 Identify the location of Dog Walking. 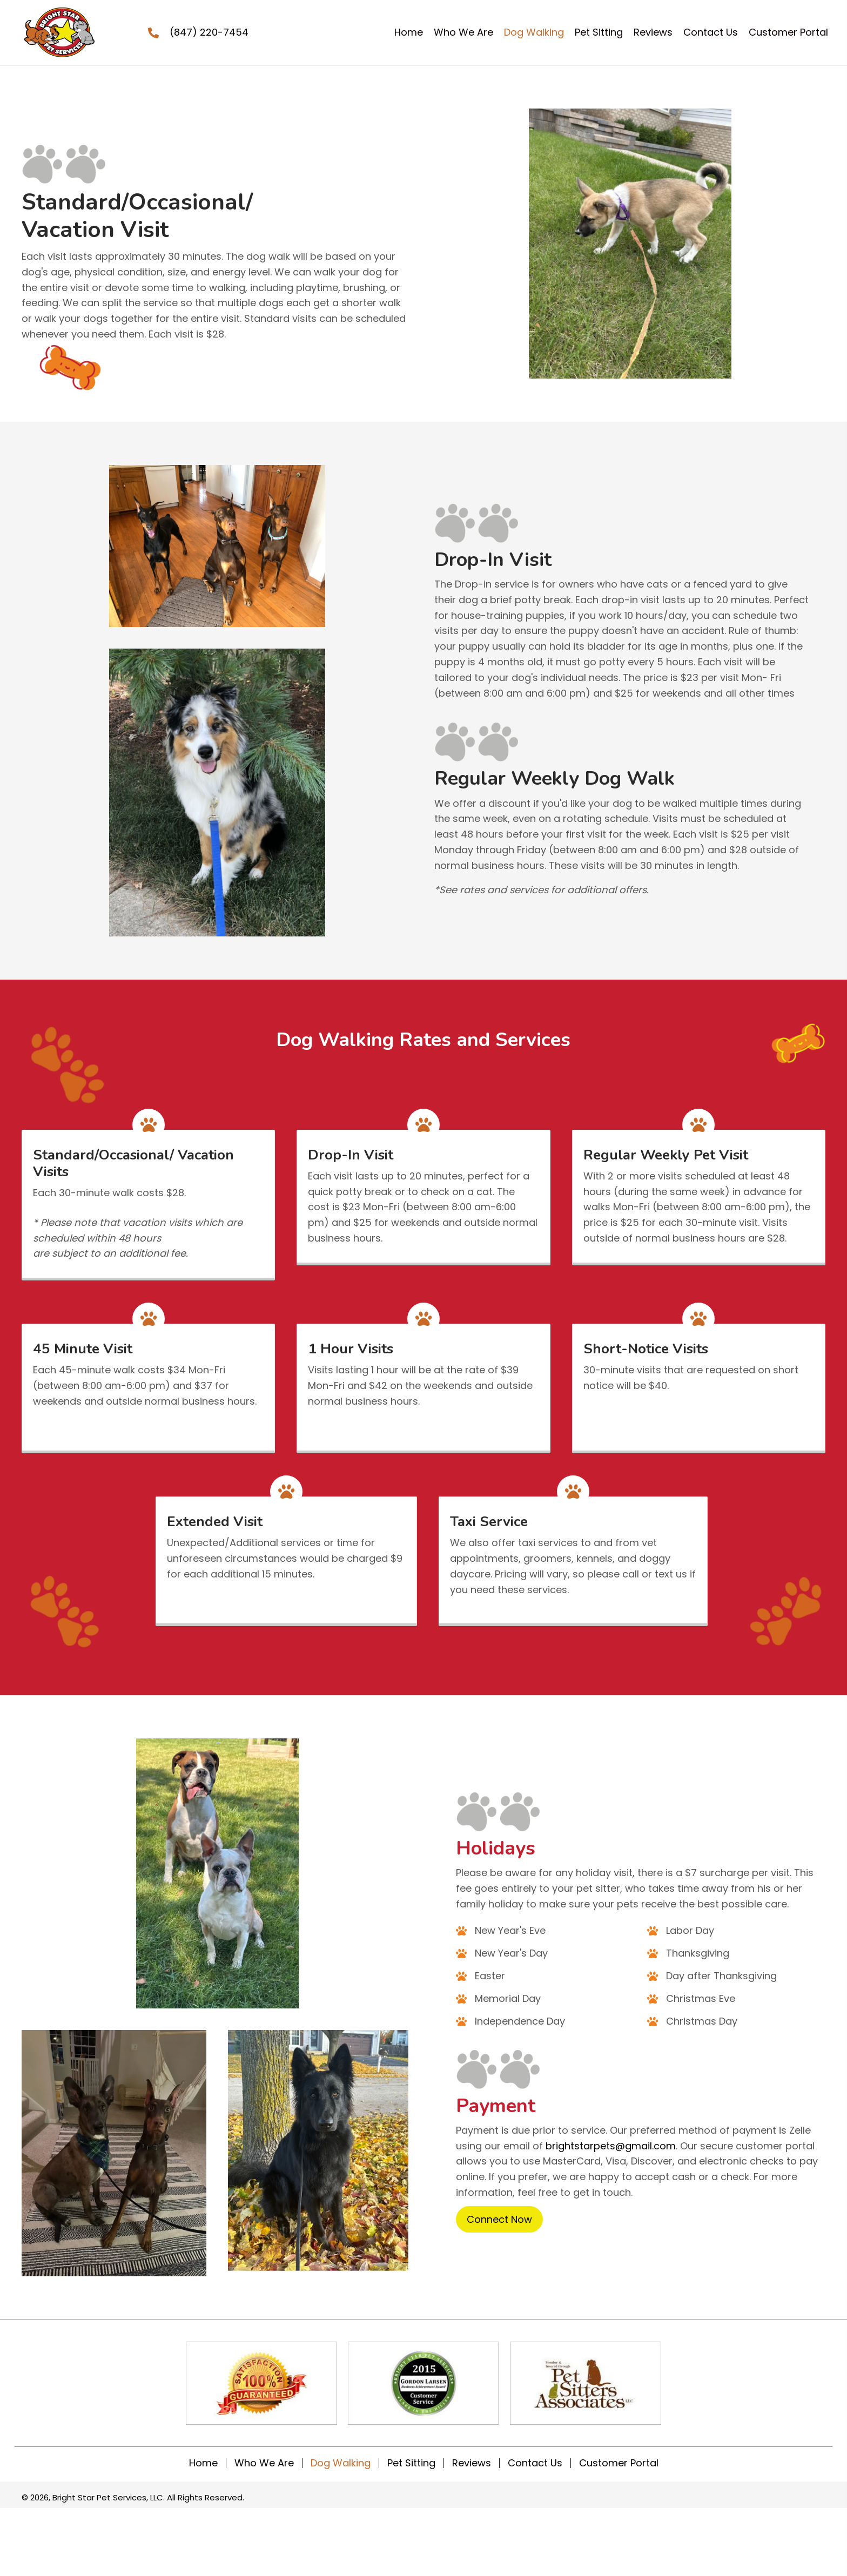
(341, 2463).